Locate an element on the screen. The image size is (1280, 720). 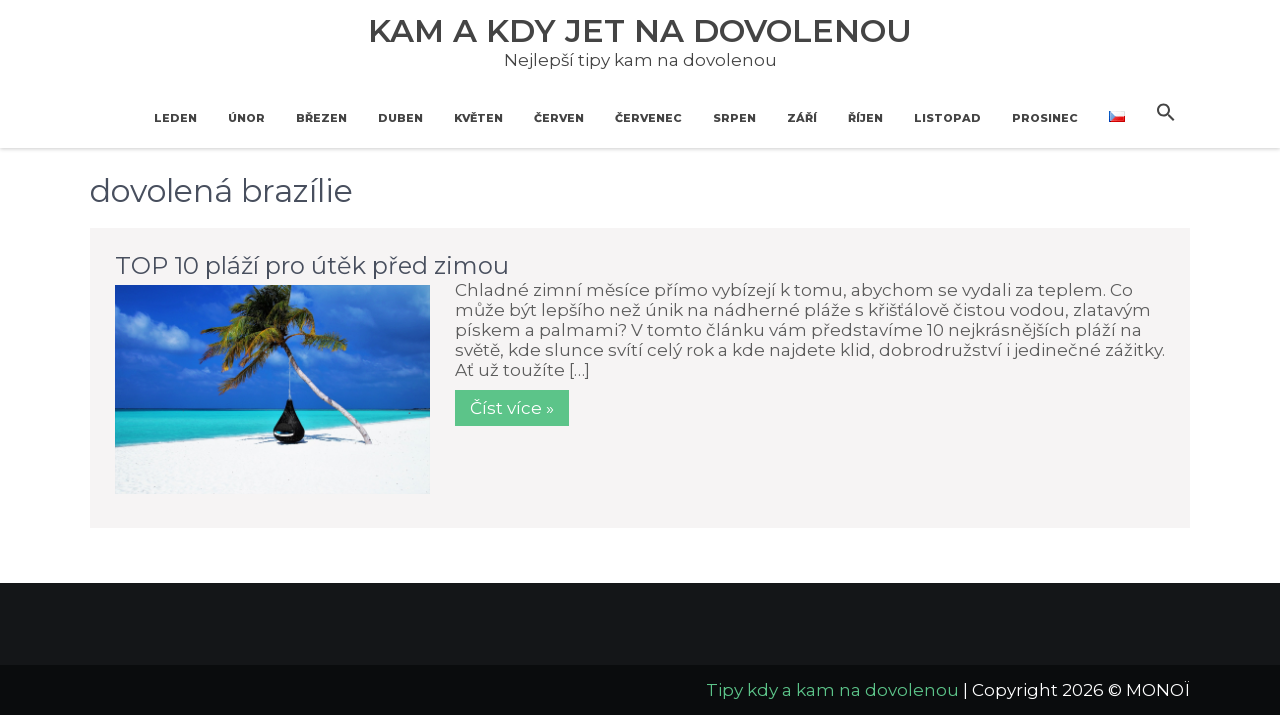
TOP 10 pláží pro útěk před zimou is located at coordinates (312, 265).